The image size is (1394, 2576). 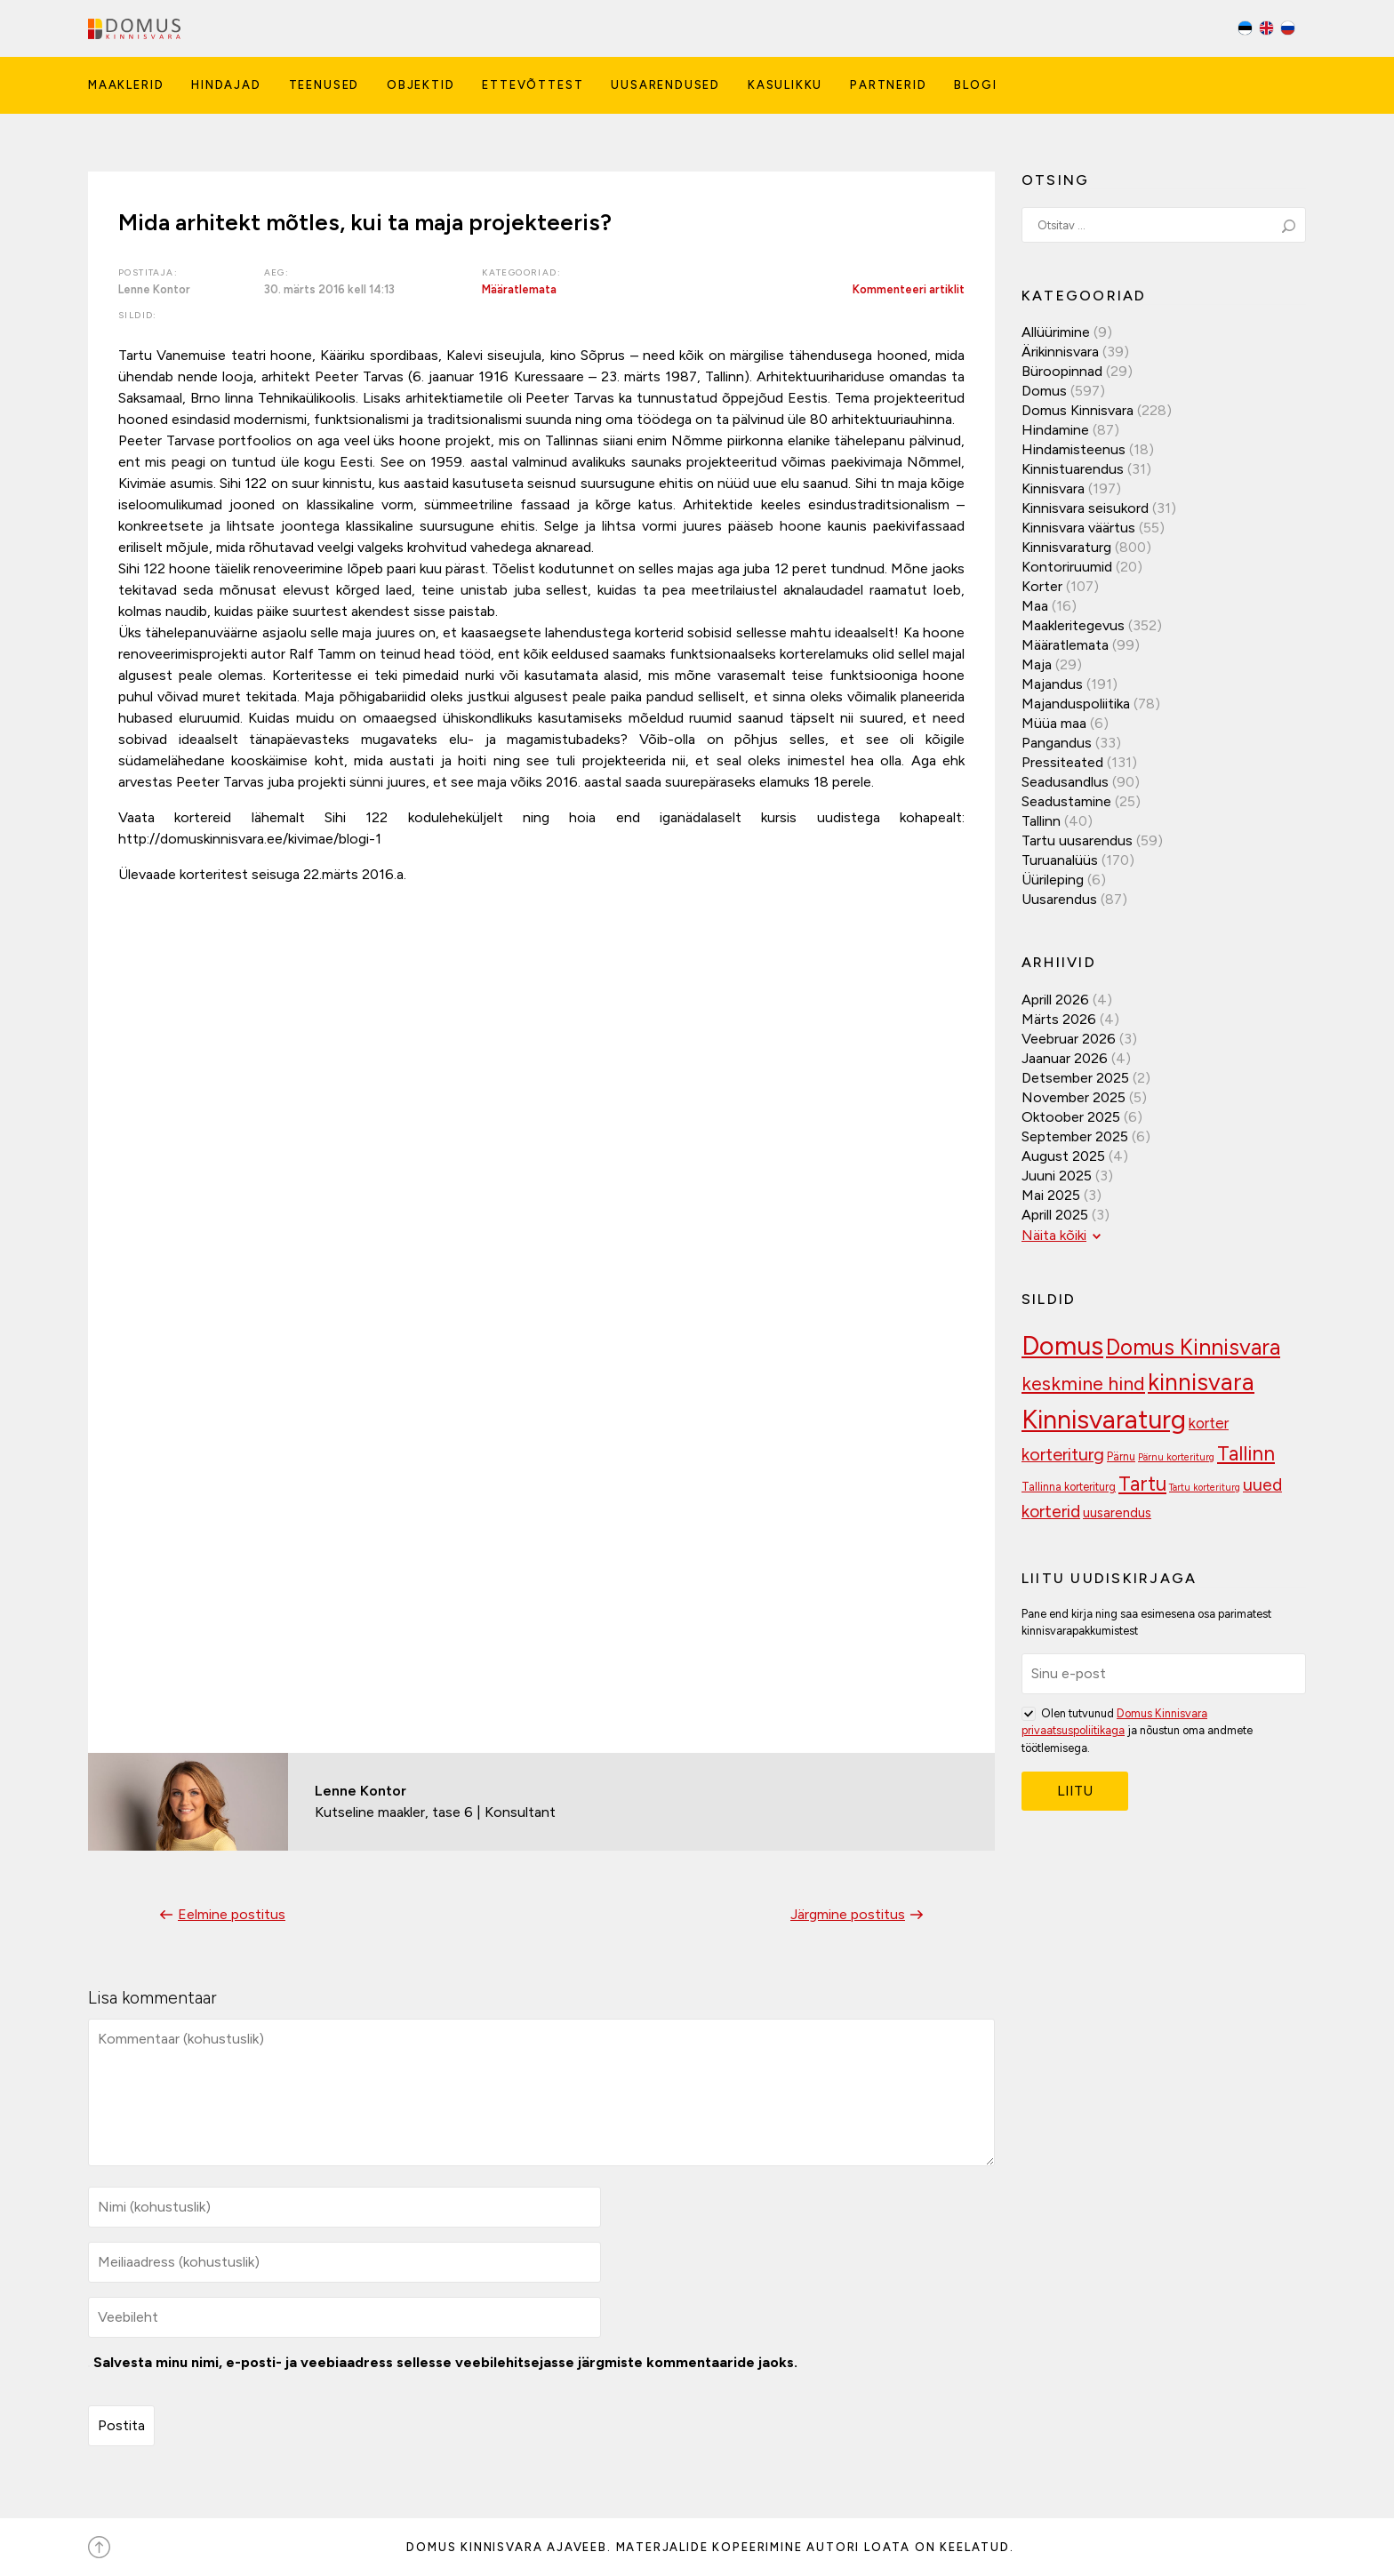 I want to click on Pärnu korteriturg [Pärnu korteriturg (92 elementi)], so click(x=1176, y=1457).